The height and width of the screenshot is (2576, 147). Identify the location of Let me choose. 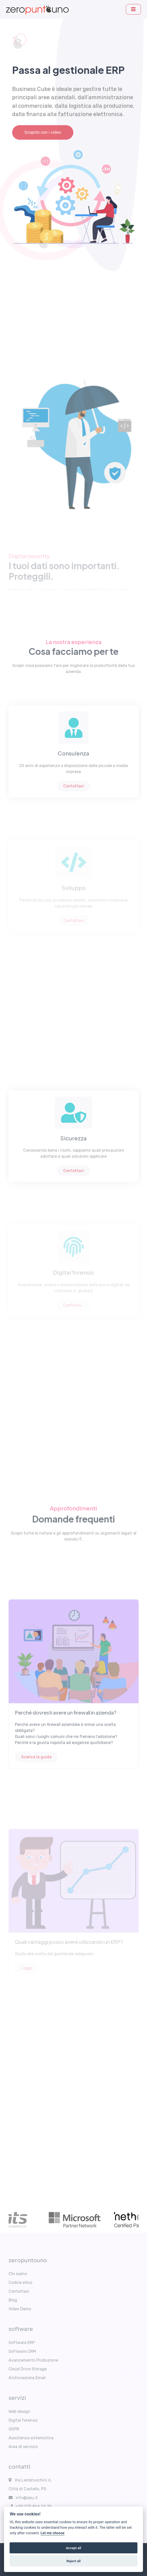
(53, 2533).